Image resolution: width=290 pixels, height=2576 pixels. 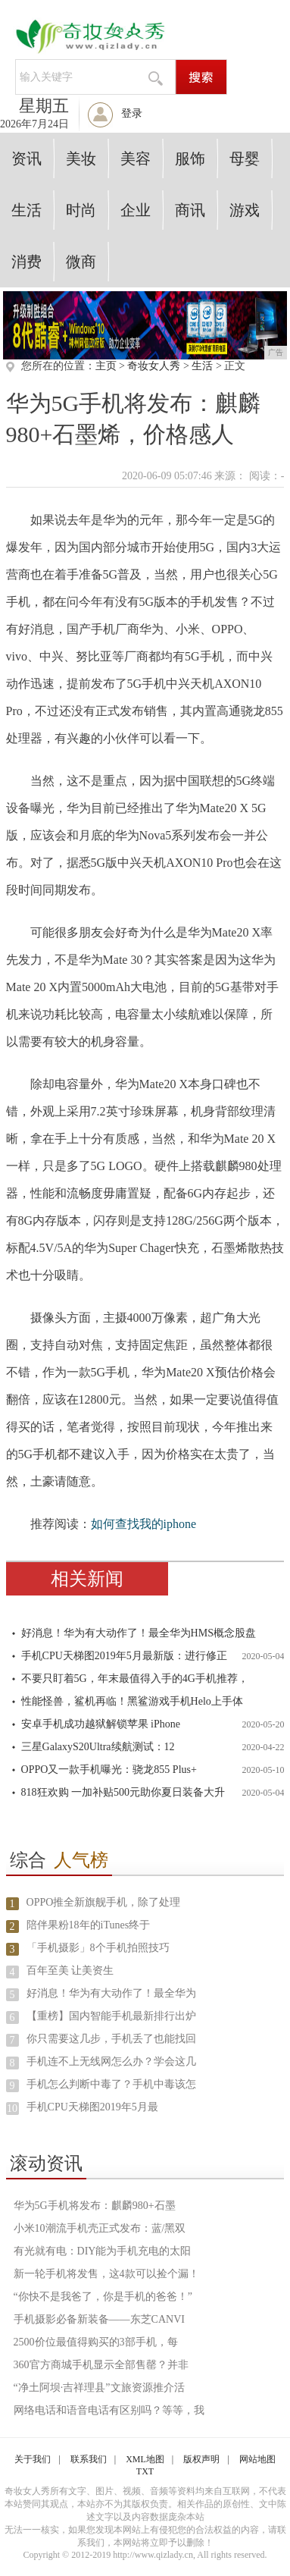 What do you see at coordinates (98, 1947) in the screenshot?
I see `「手机摄影」8个手机拍照技巧` at bounding box center [98, 1947].